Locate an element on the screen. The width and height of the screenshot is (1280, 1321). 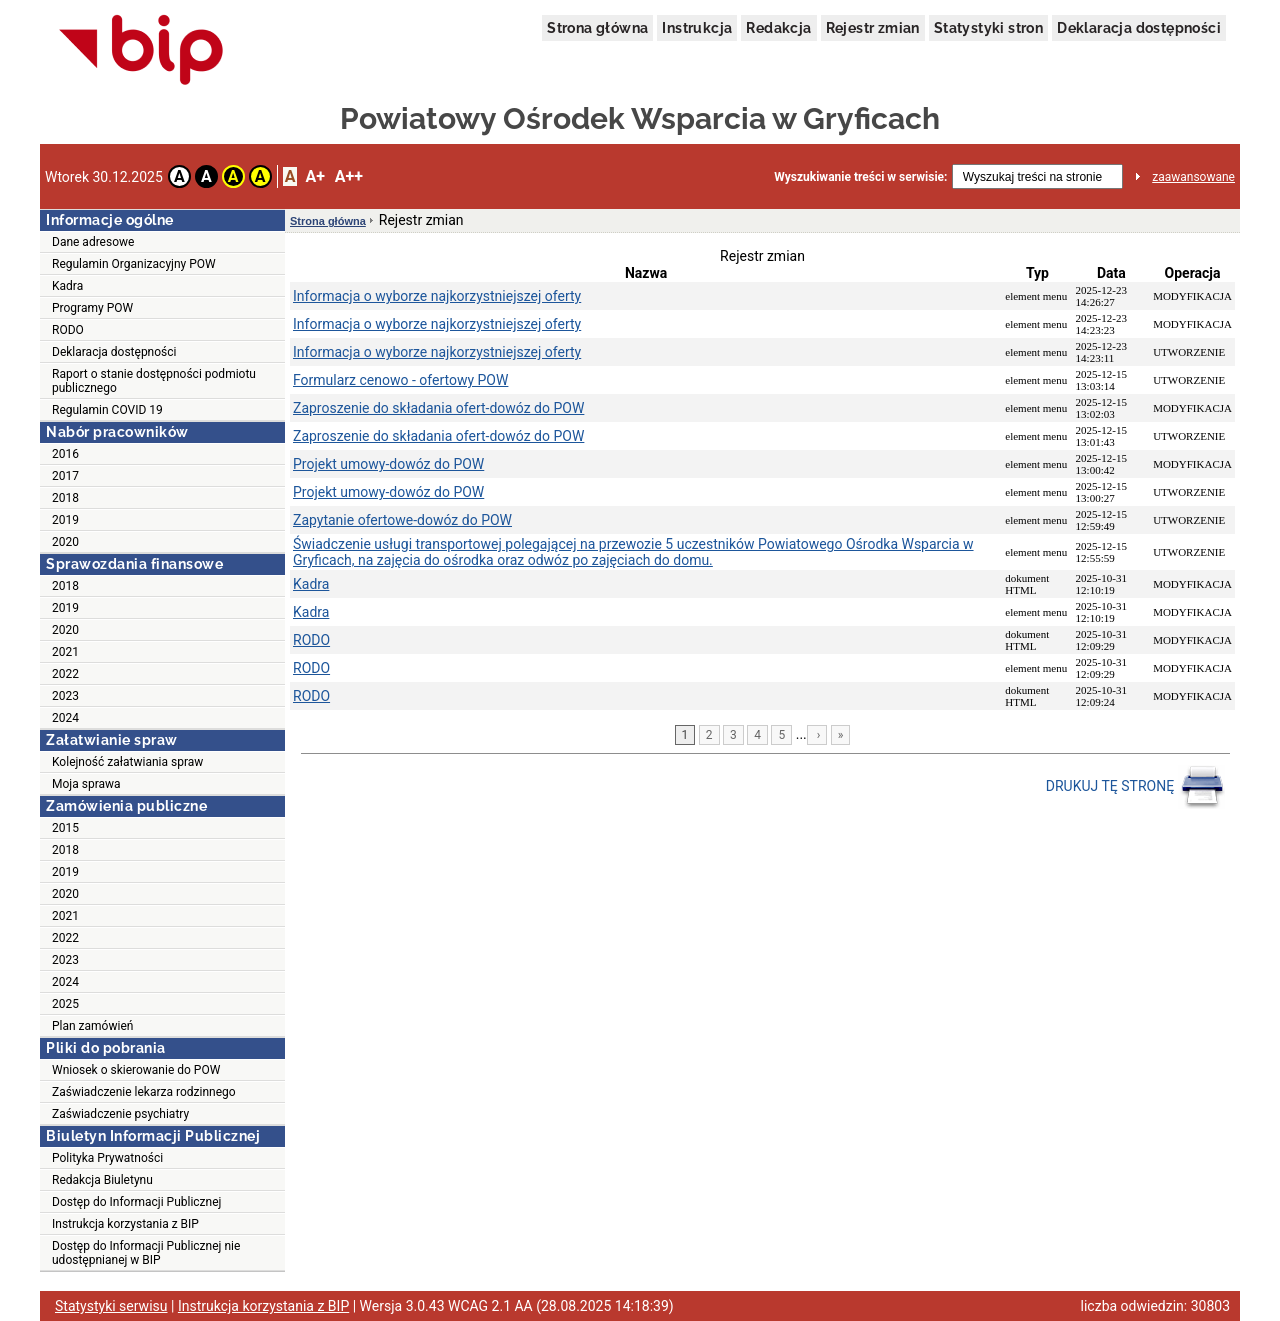
2025 is located at coordinates (65, 1004).